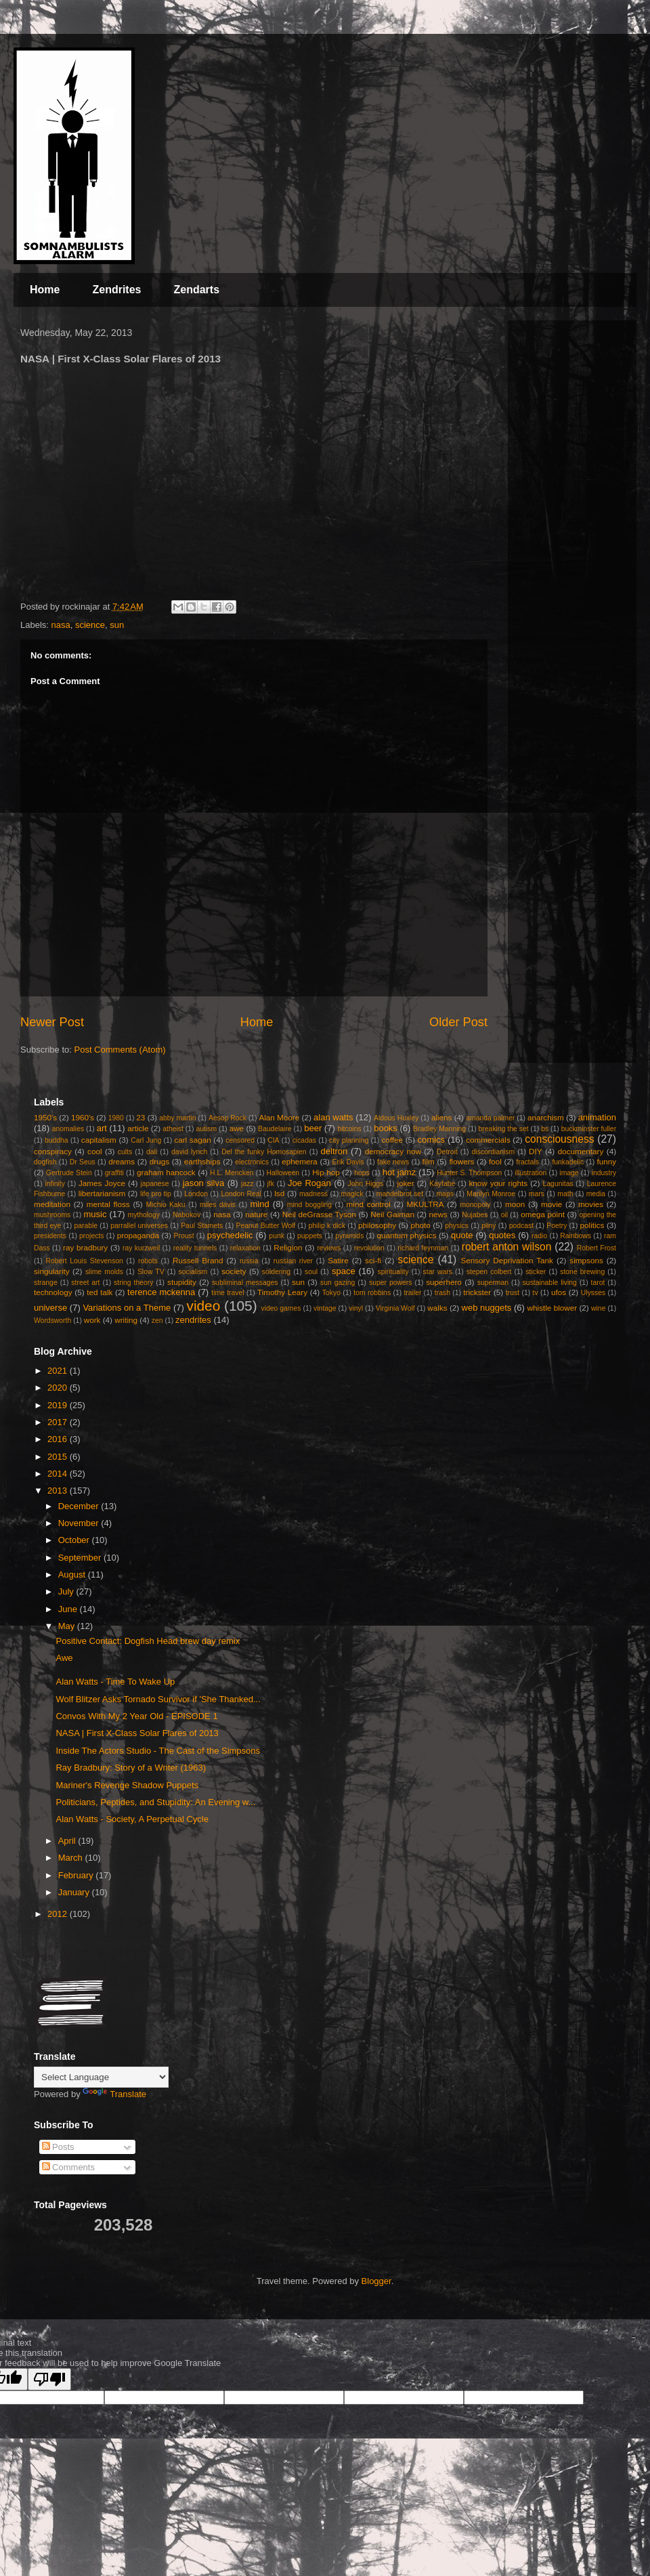 The image size is (650, 2576). Describe the element at coordinates (58, 1371) in the screenshot. I see `2021` at that location.